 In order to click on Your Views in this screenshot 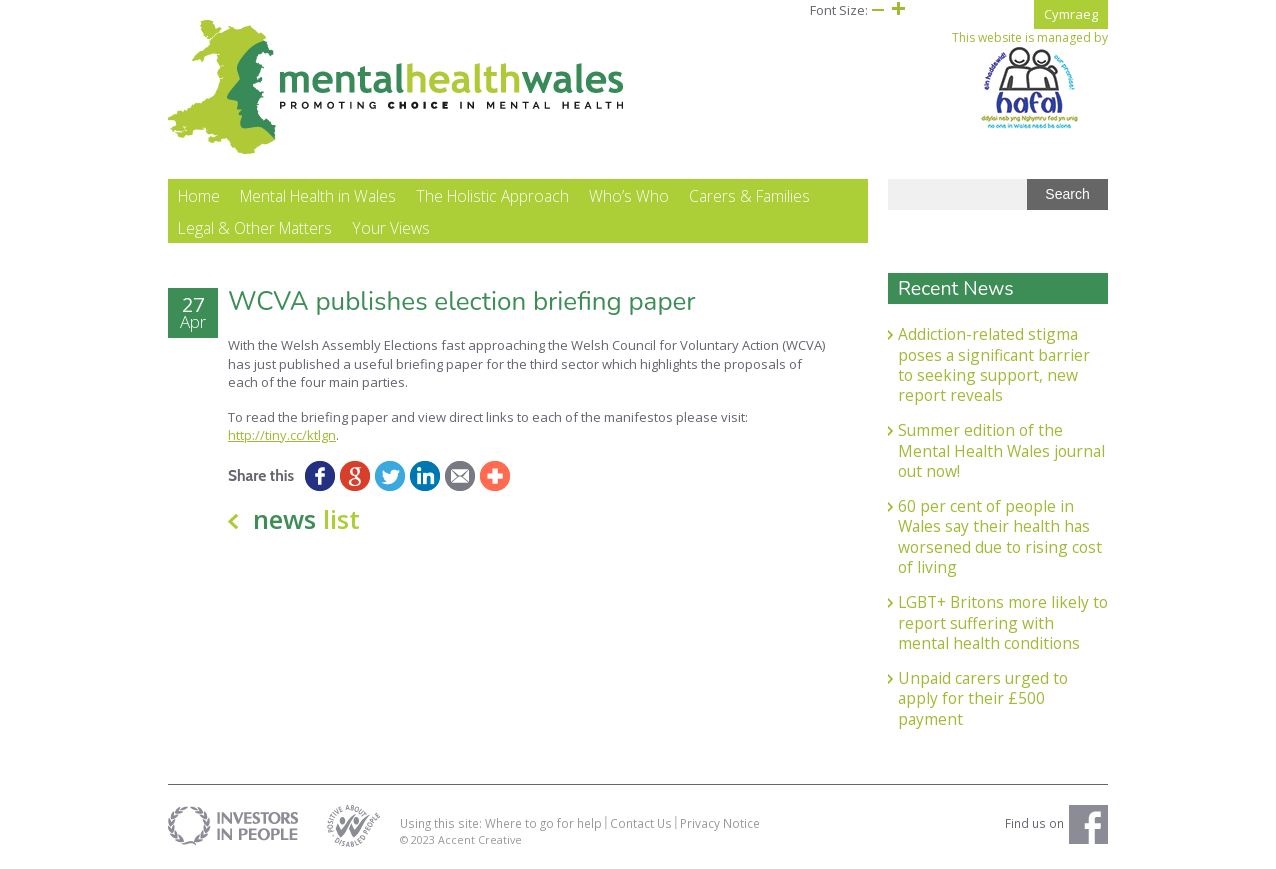, I will do `click(391, 228)`.